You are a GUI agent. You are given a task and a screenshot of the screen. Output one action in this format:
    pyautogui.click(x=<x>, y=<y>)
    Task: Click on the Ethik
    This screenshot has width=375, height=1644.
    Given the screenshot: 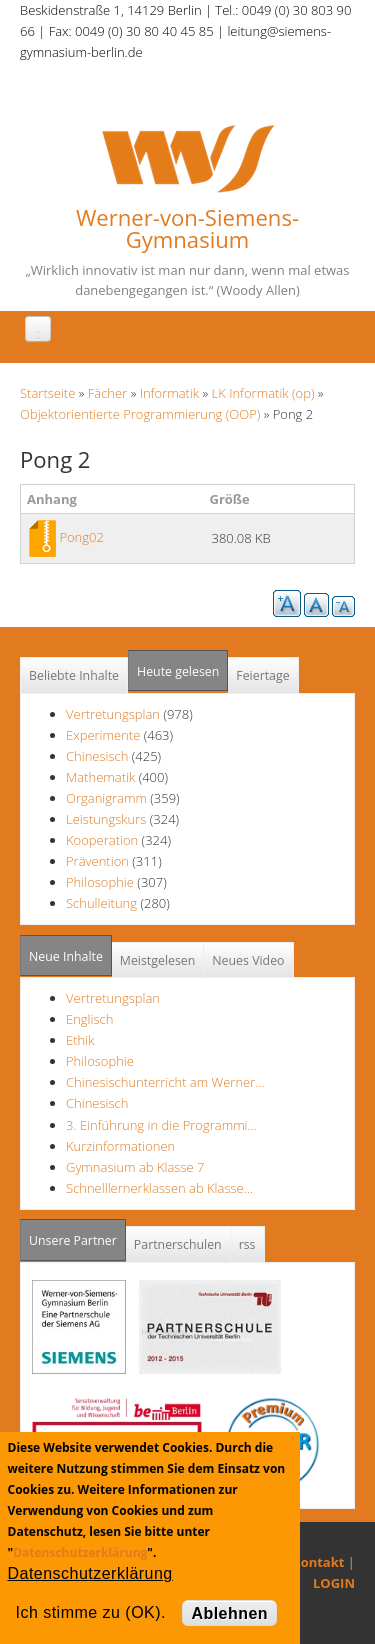 What is the action you would take?
    pyautogui.click(x=80, y=1040)
    